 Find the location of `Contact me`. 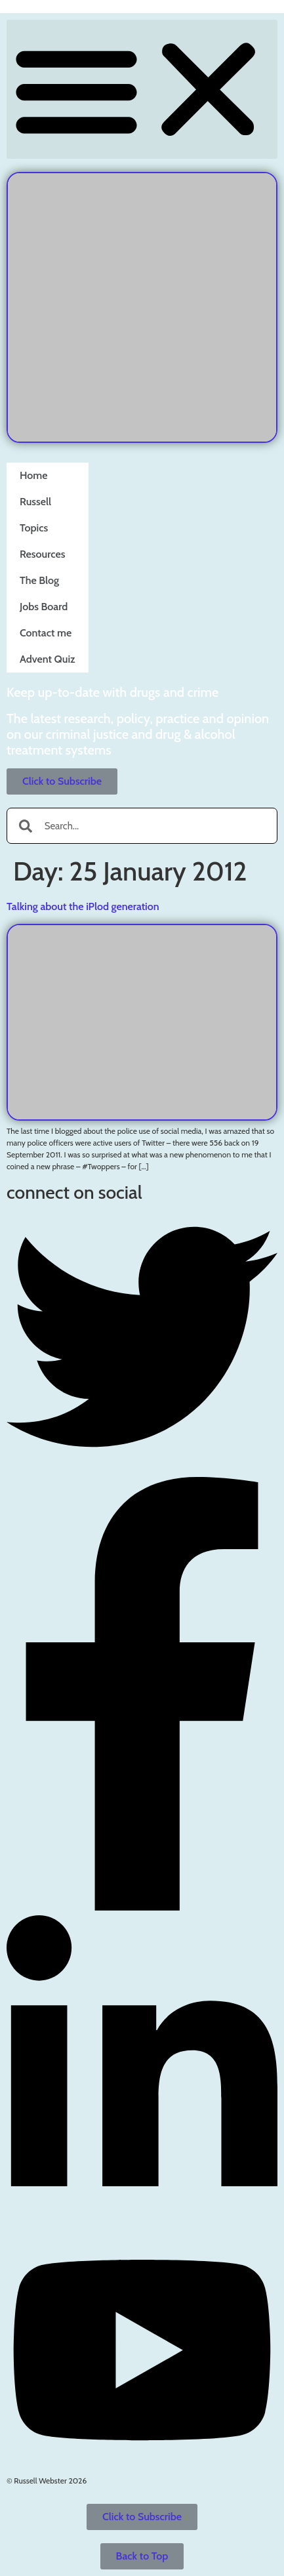

Contact me is located at coordinates (45, 626).